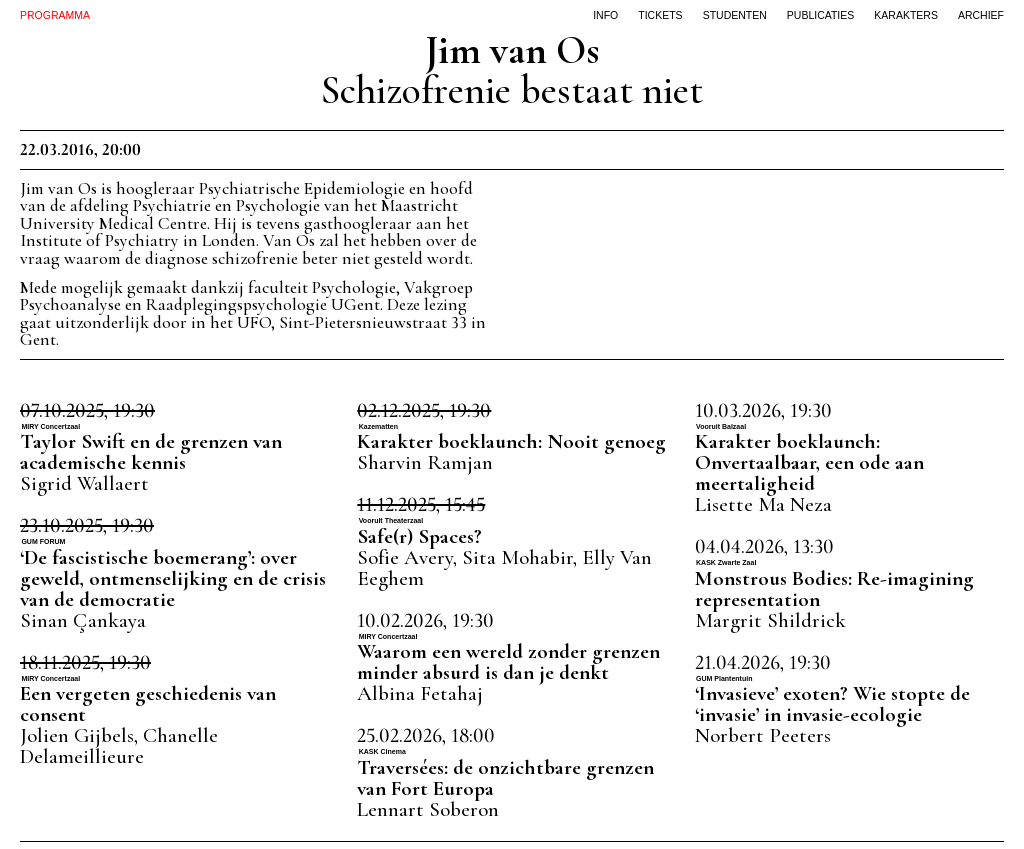 The image size is (1024, 849). I want to click on archief, so click(981, 15).